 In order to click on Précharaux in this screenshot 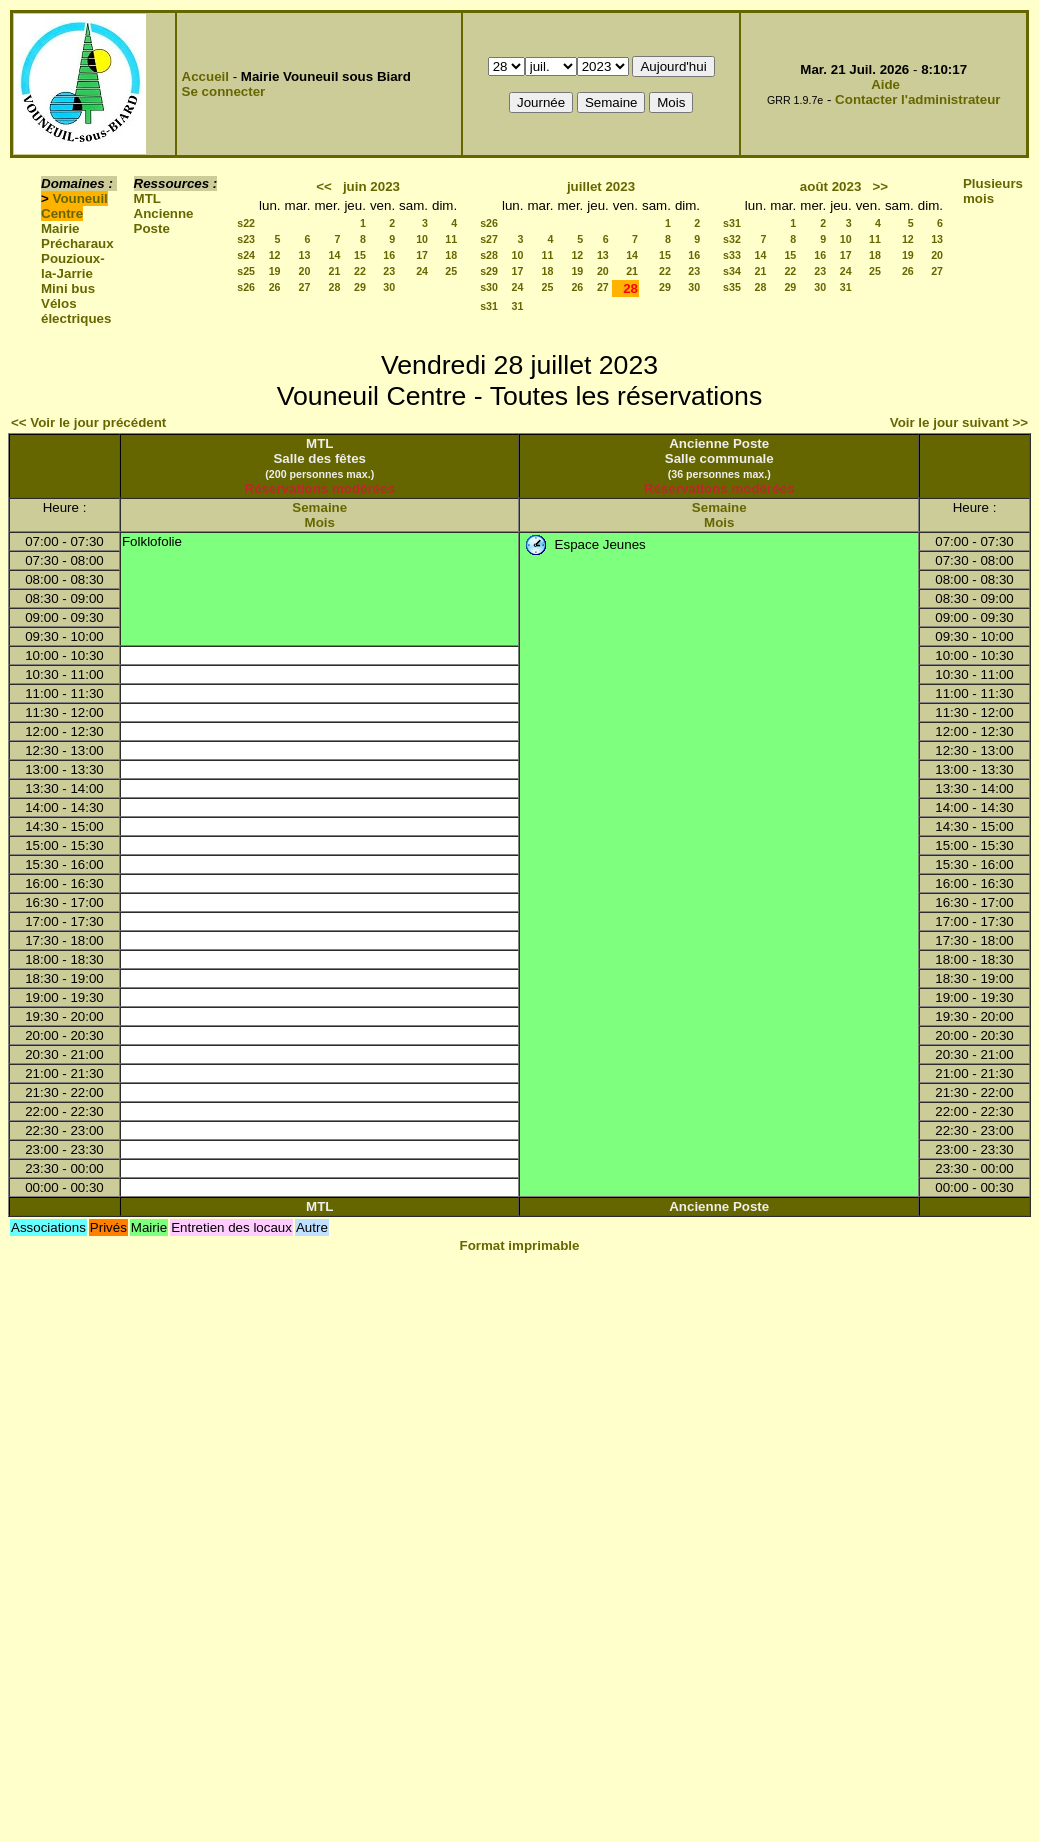, I will do `click(77, 243)`.